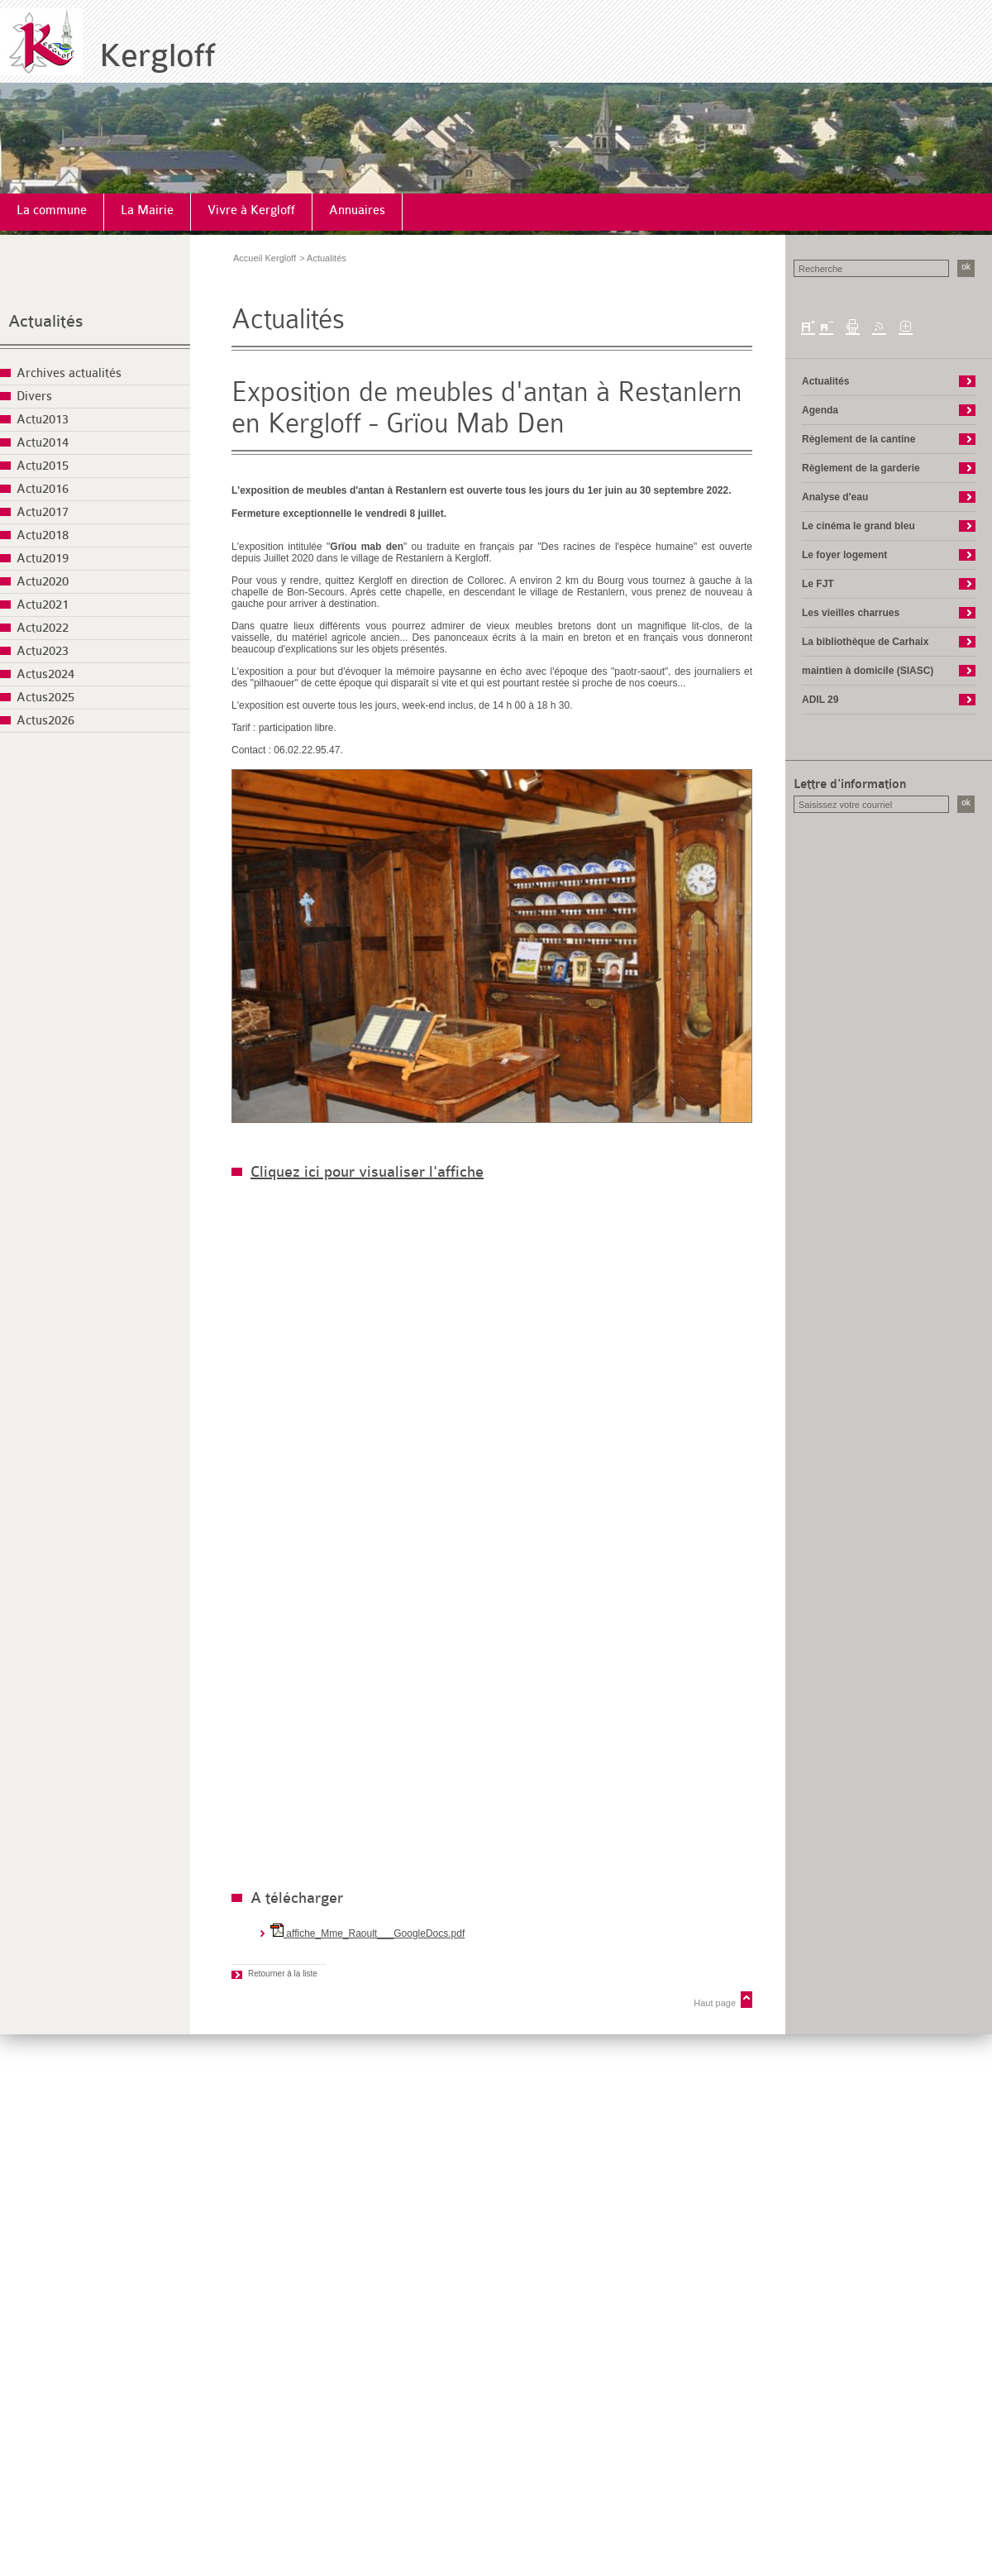 The width and height of the screenshot is (992, 2576). Describe the element at coordinates (43, 559) in the screenshot. I see `Actu2019` at that location.